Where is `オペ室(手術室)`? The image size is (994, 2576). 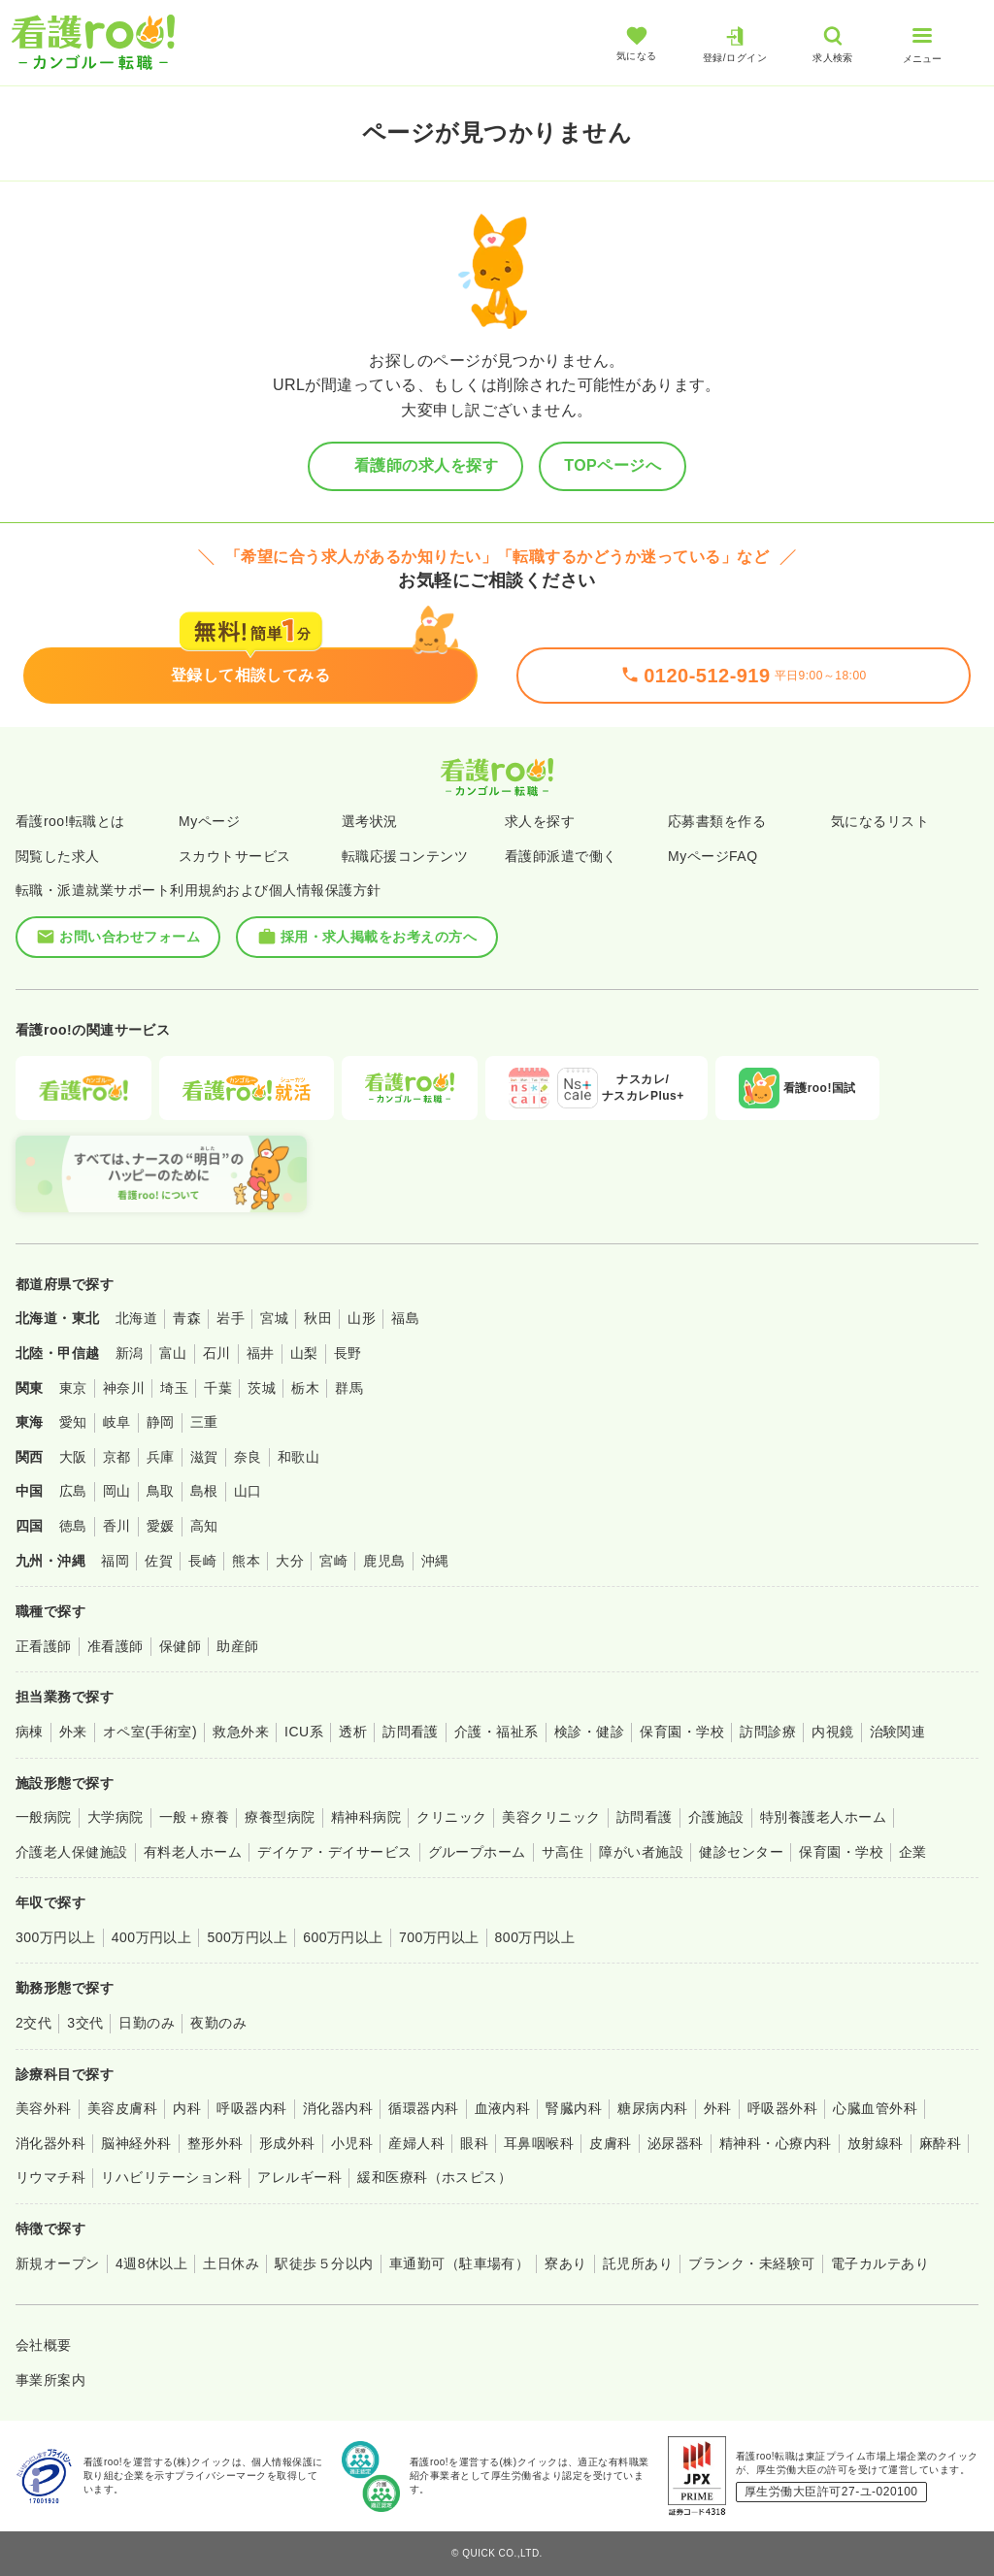
オペ室(手術室) is located at coordinates (150, 1731).